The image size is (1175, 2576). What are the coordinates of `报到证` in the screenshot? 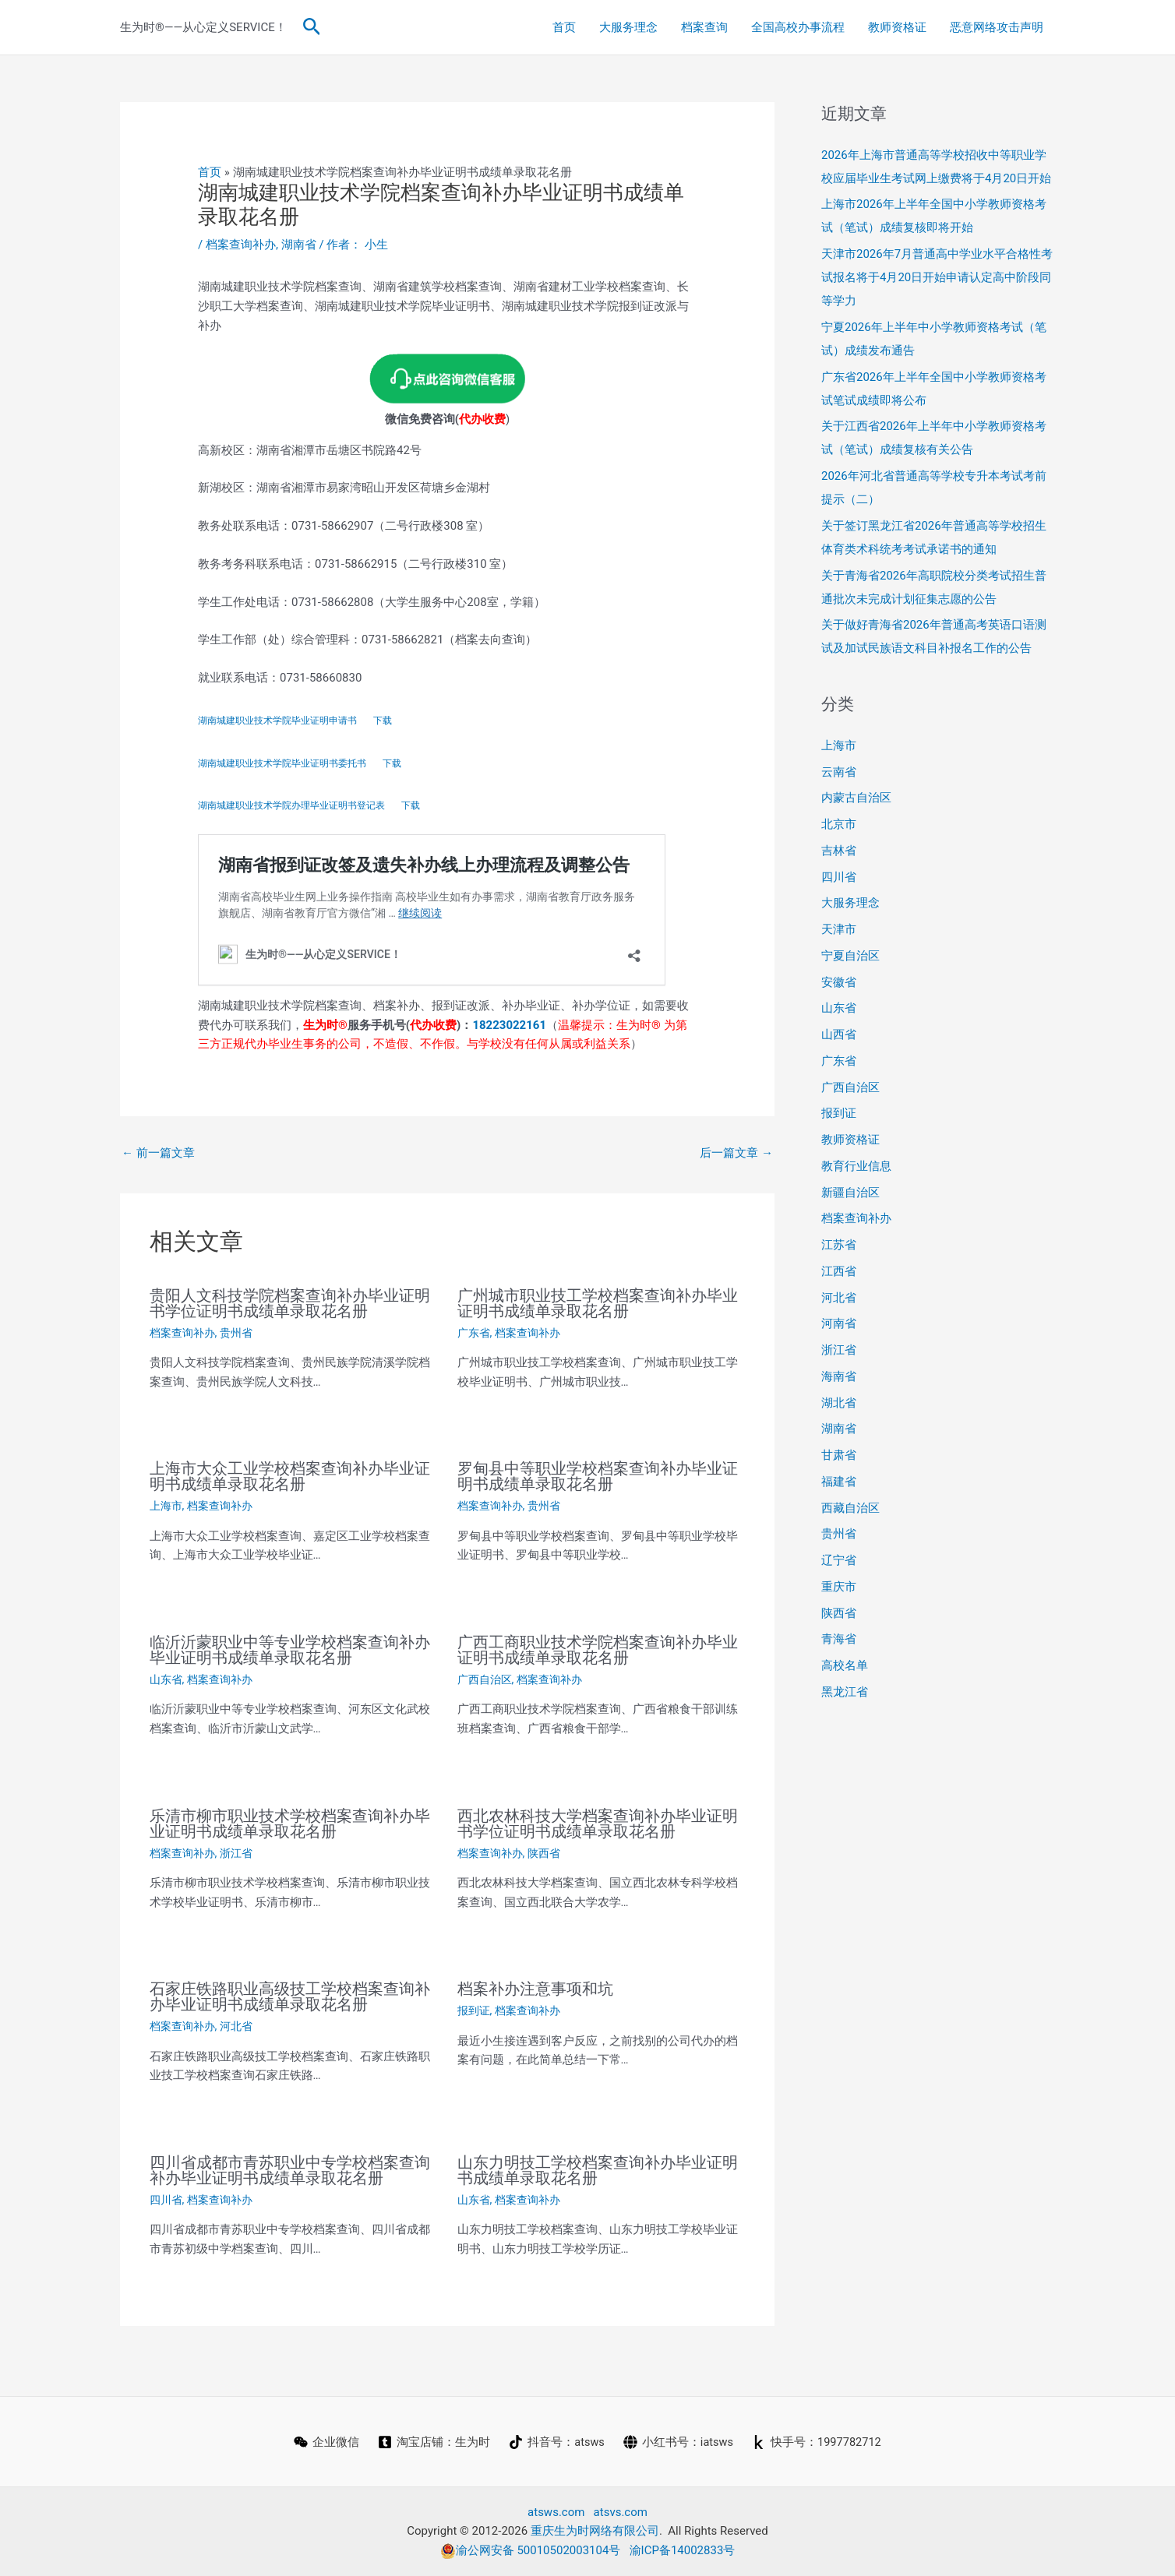 It's located at (473, 2010).